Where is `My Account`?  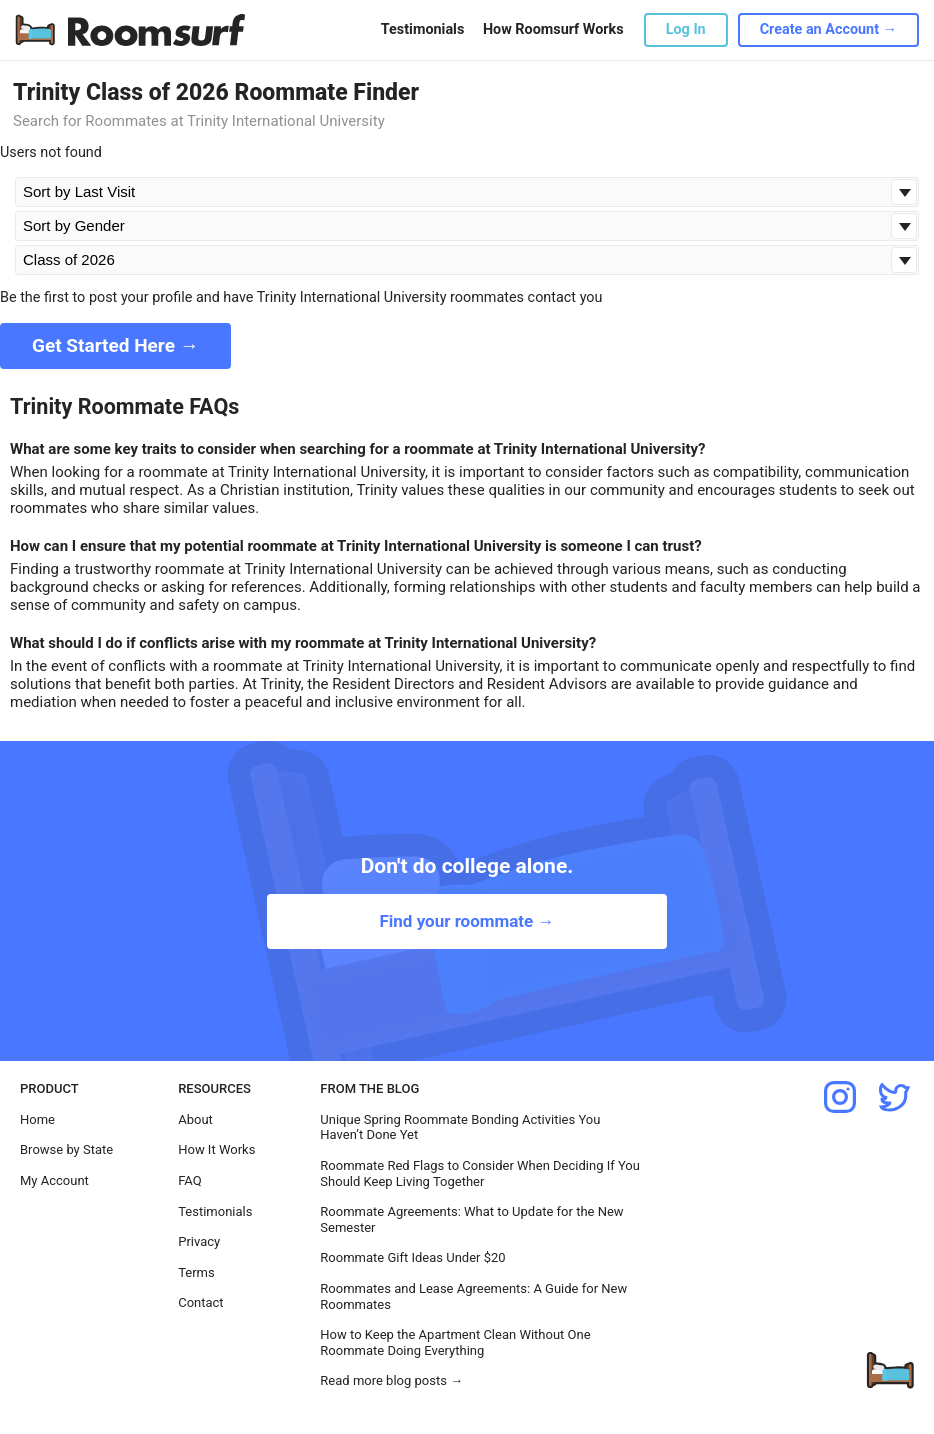 My Account is located at coordinates (54, 1180).